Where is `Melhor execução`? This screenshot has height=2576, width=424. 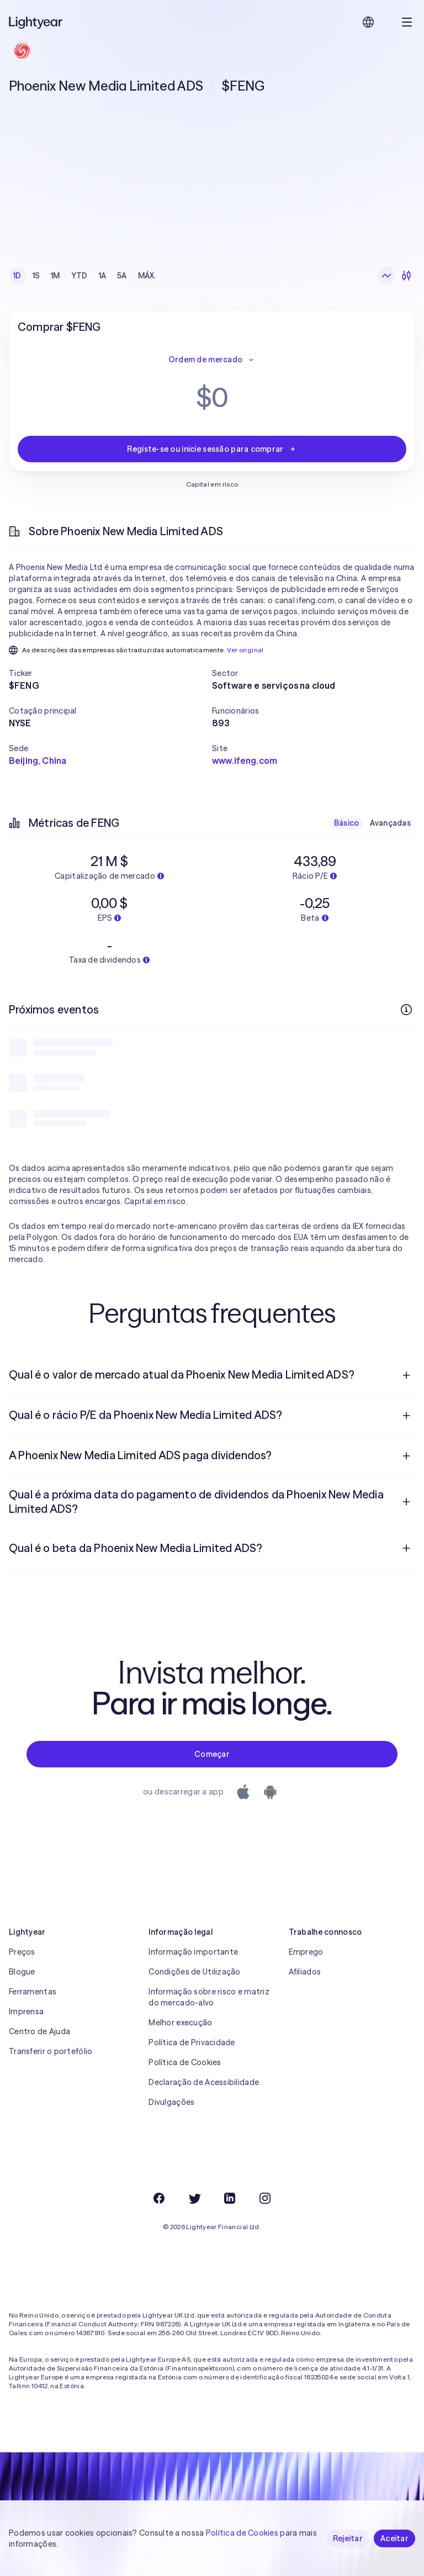 Melhor execução is located at coordinates (180, 2023).